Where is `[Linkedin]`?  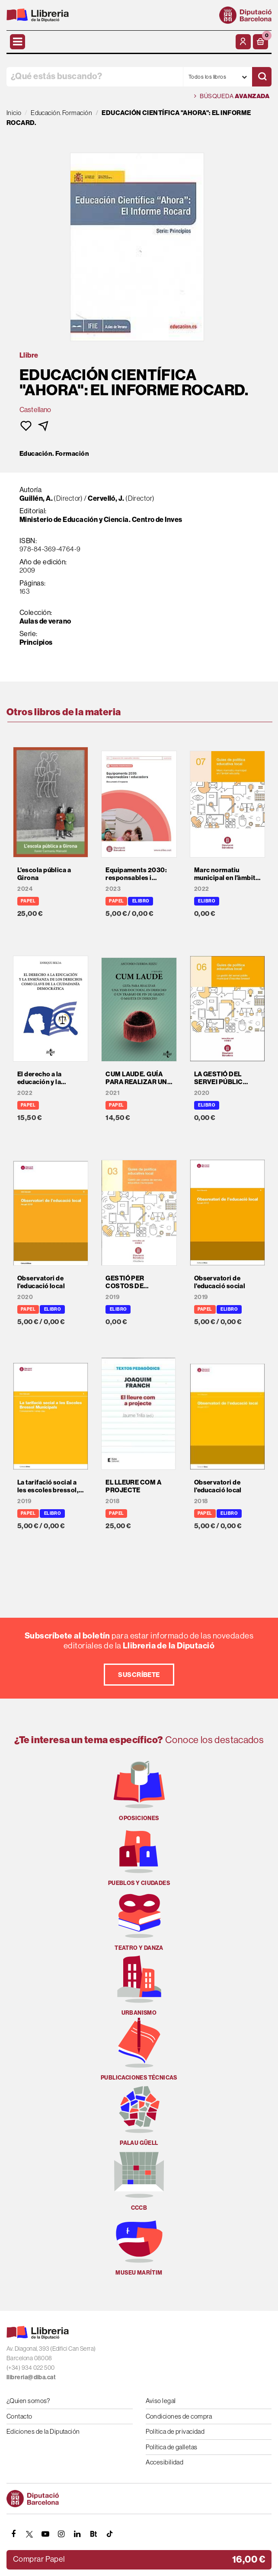 [Linkedin] is located at coordinates (77, 2534).